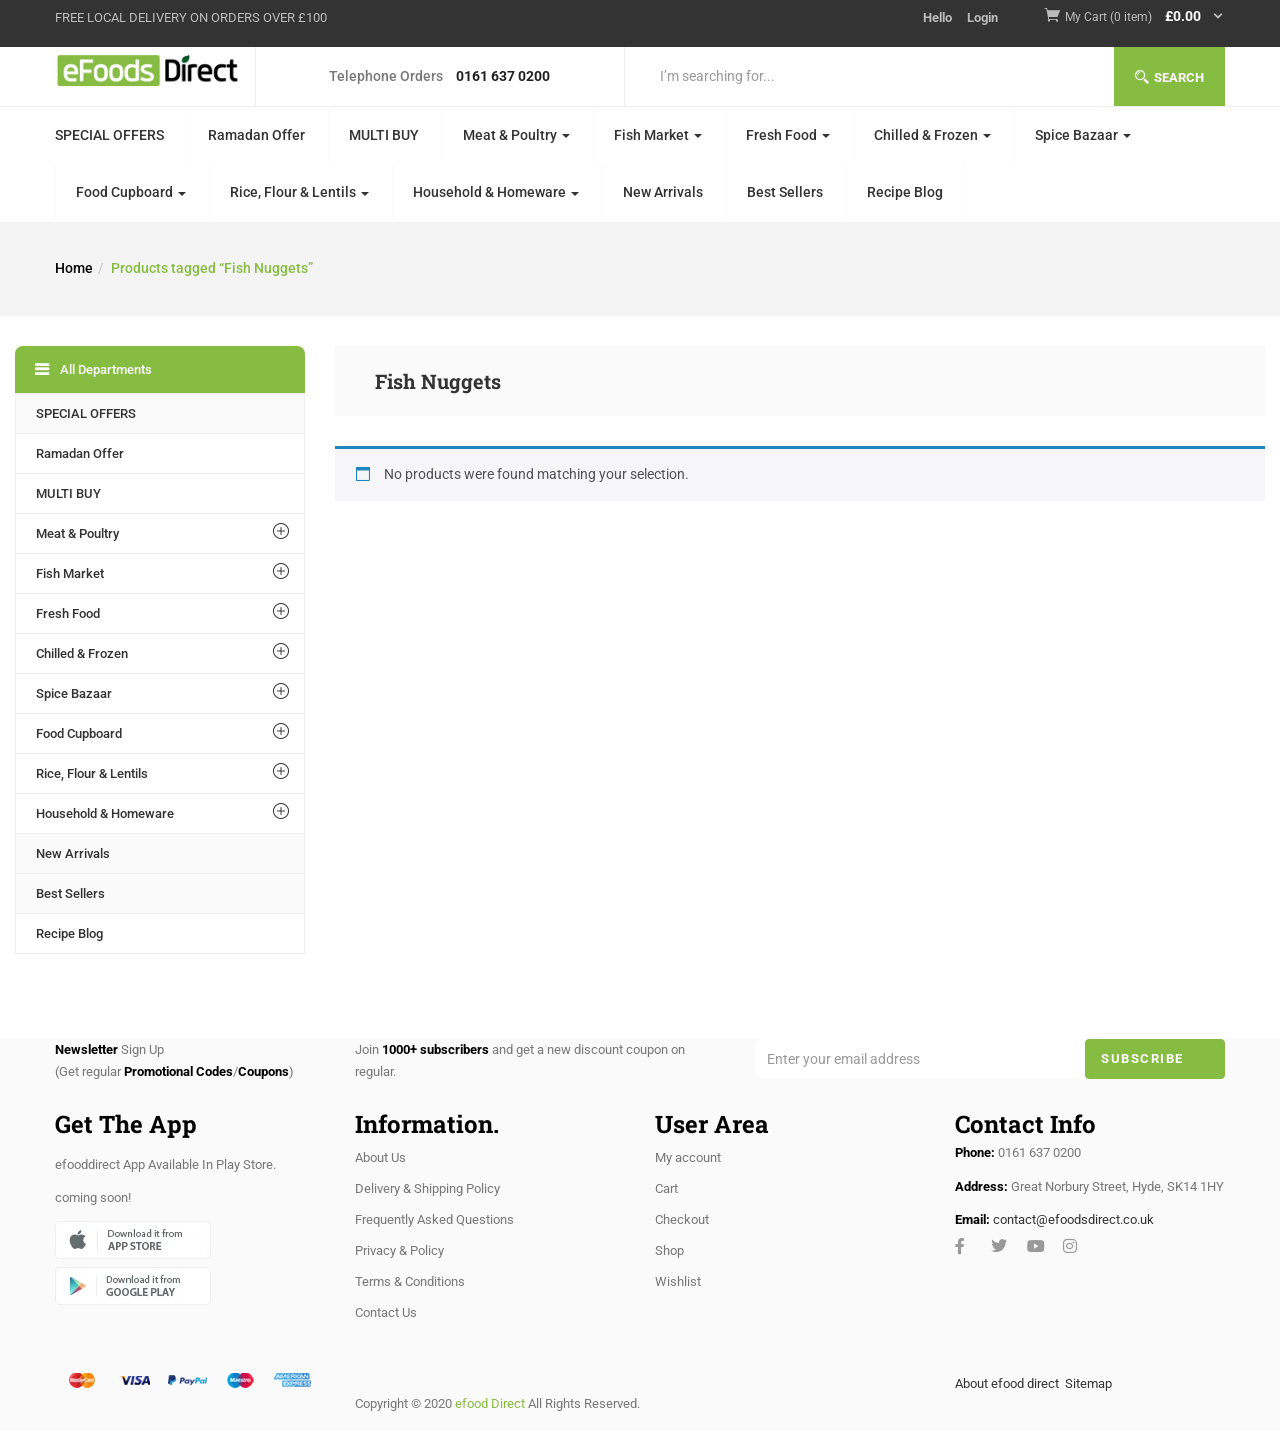  What do you see at coordinates (663, 192) in the screenshot?
I see `New Arrivals` at bounding box center [663, 192].